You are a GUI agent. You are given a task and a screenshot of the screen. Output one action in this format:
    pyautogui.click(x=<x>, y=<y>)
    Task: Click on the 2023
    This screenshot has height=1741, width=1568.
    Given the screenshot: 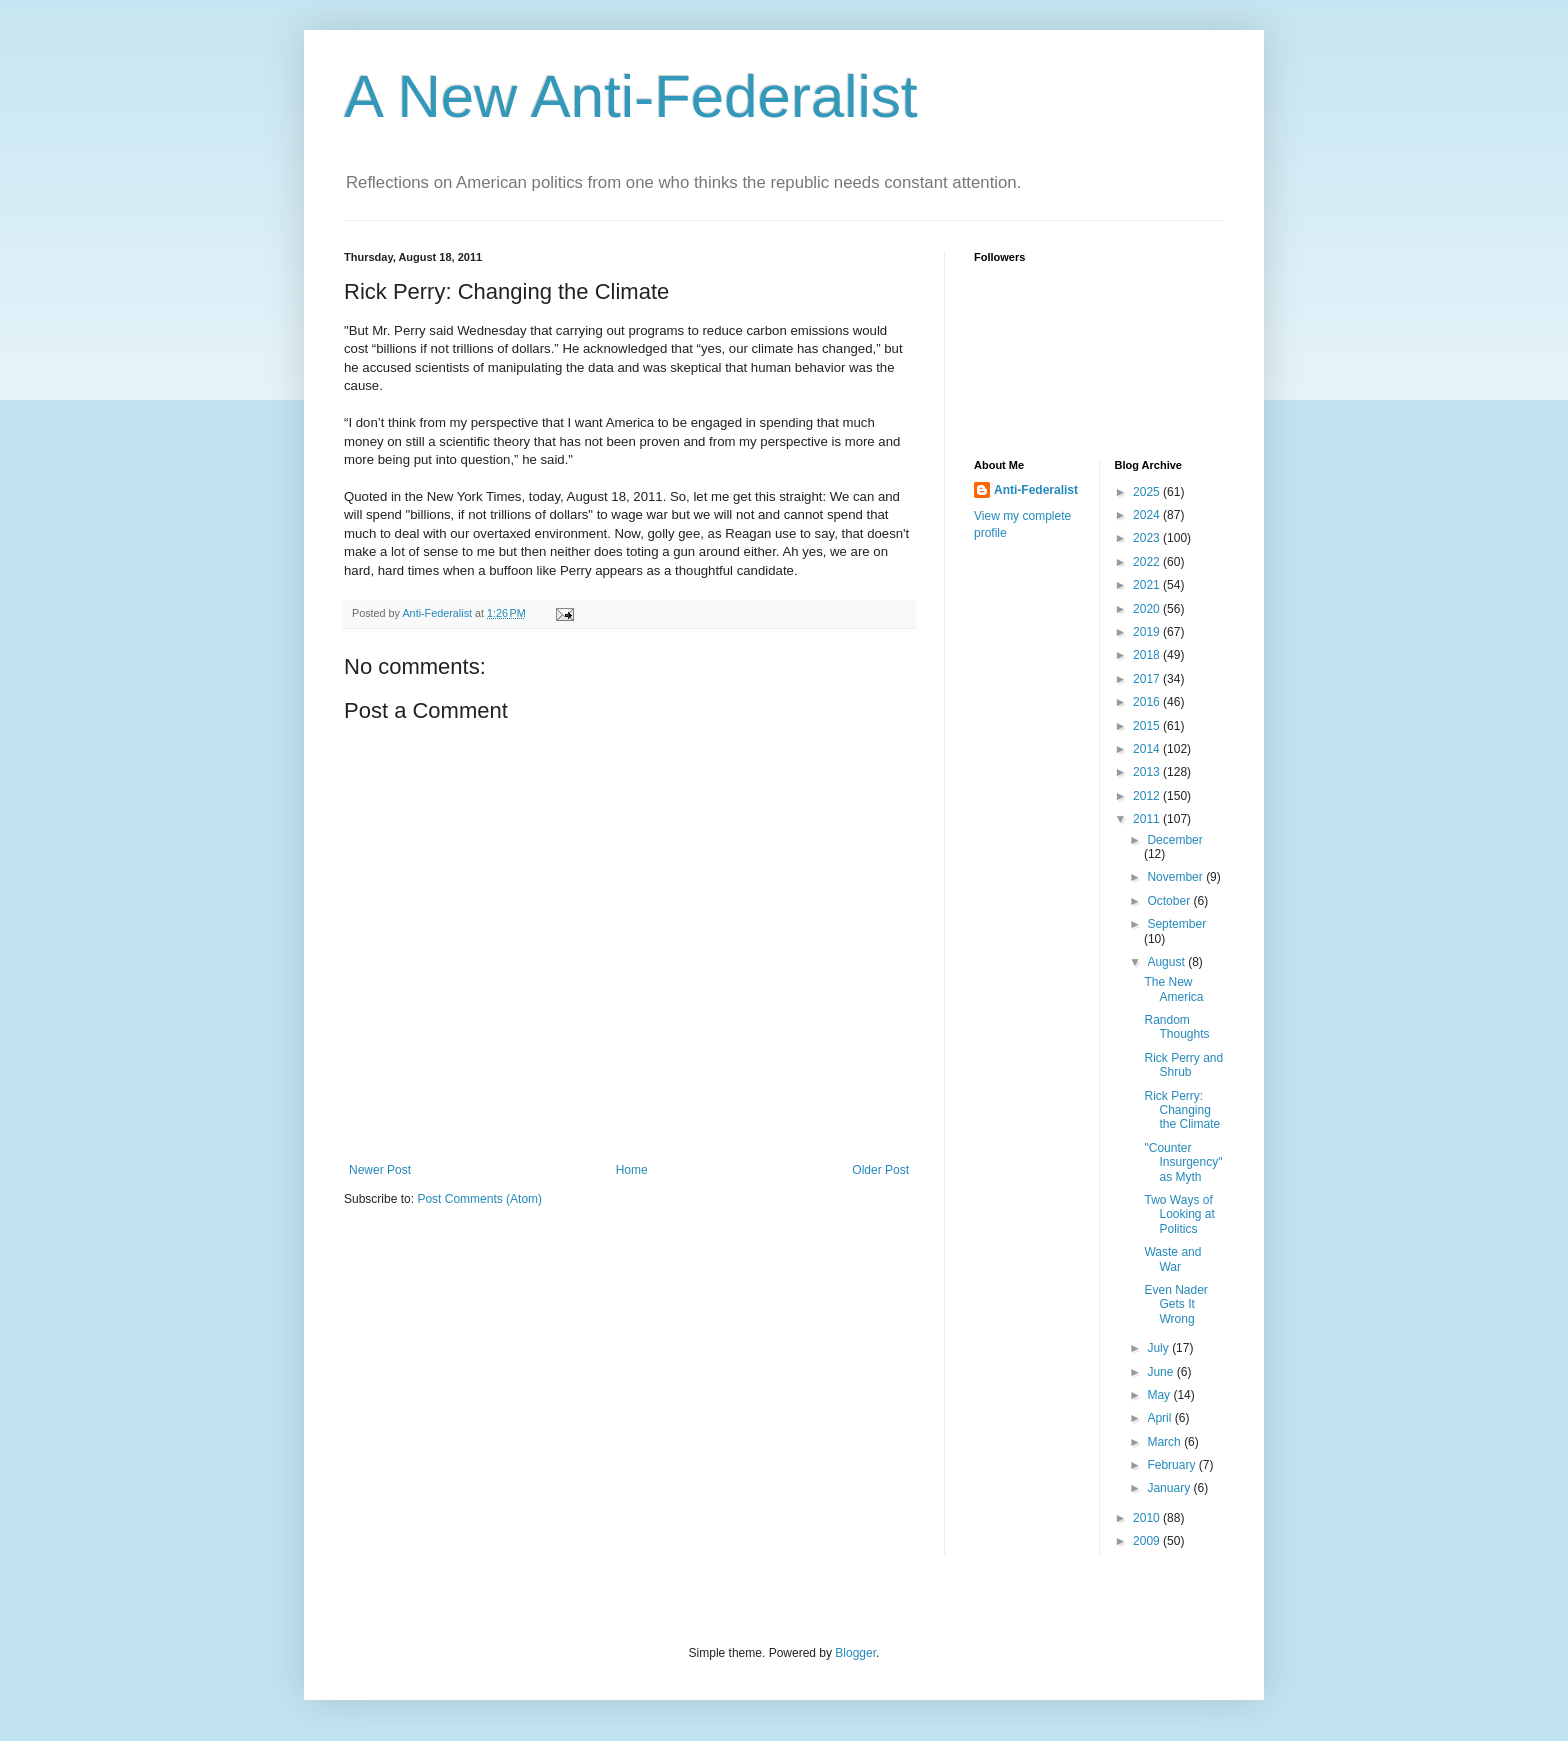 What is the action you would take?
    pyautogui.click(x=1148, y=538)
    